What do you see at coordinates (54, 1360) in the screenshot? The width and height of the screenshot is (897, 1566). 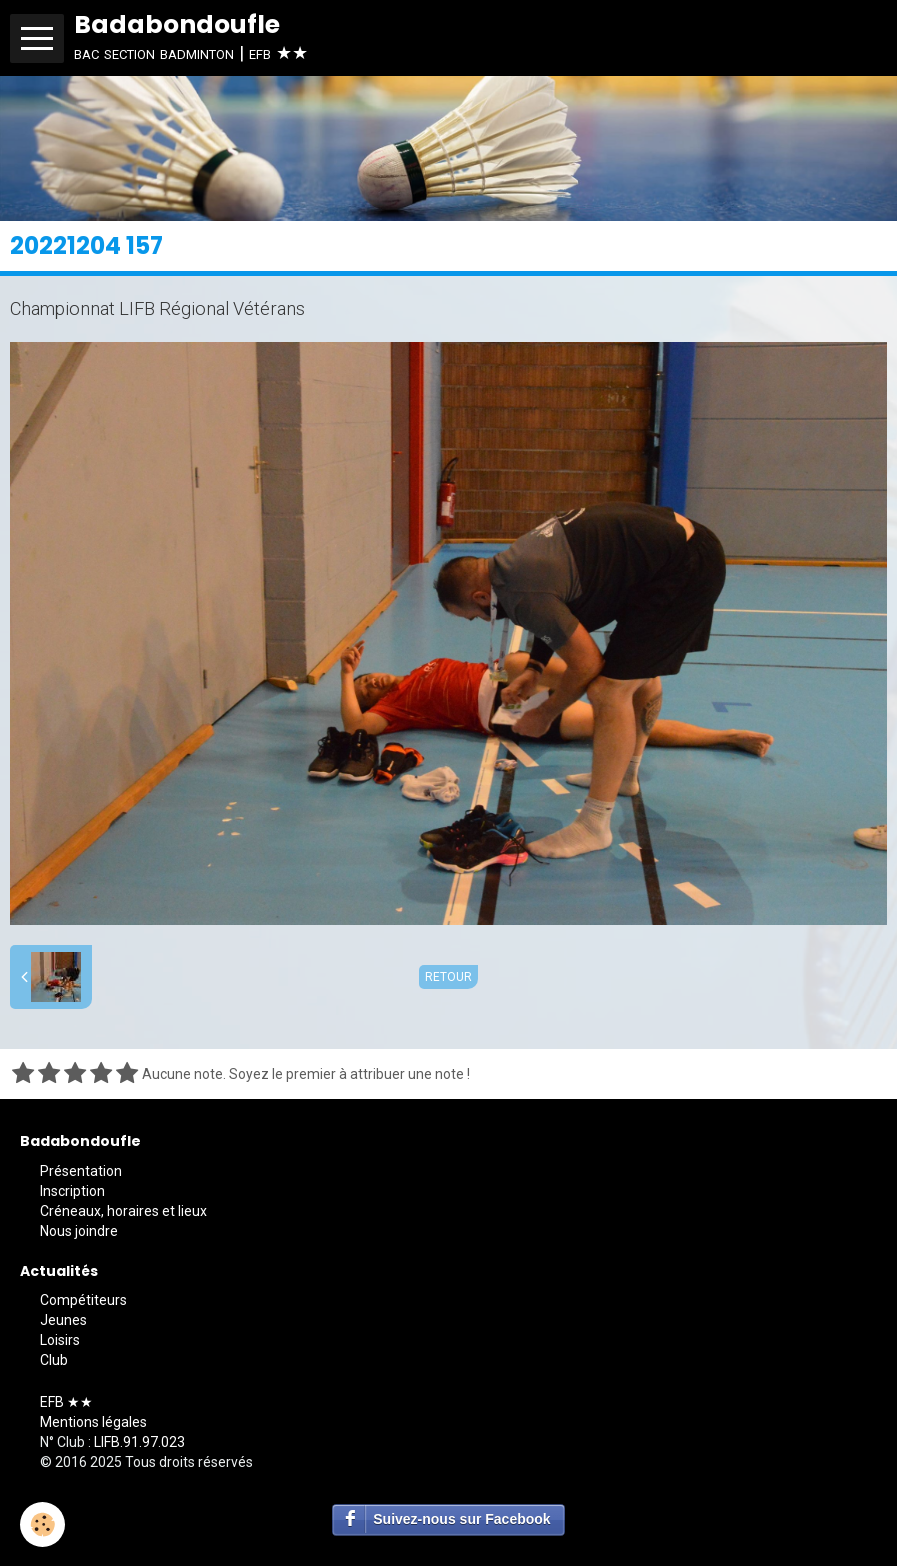 I see `Club` at bounding box center [54, 1360].